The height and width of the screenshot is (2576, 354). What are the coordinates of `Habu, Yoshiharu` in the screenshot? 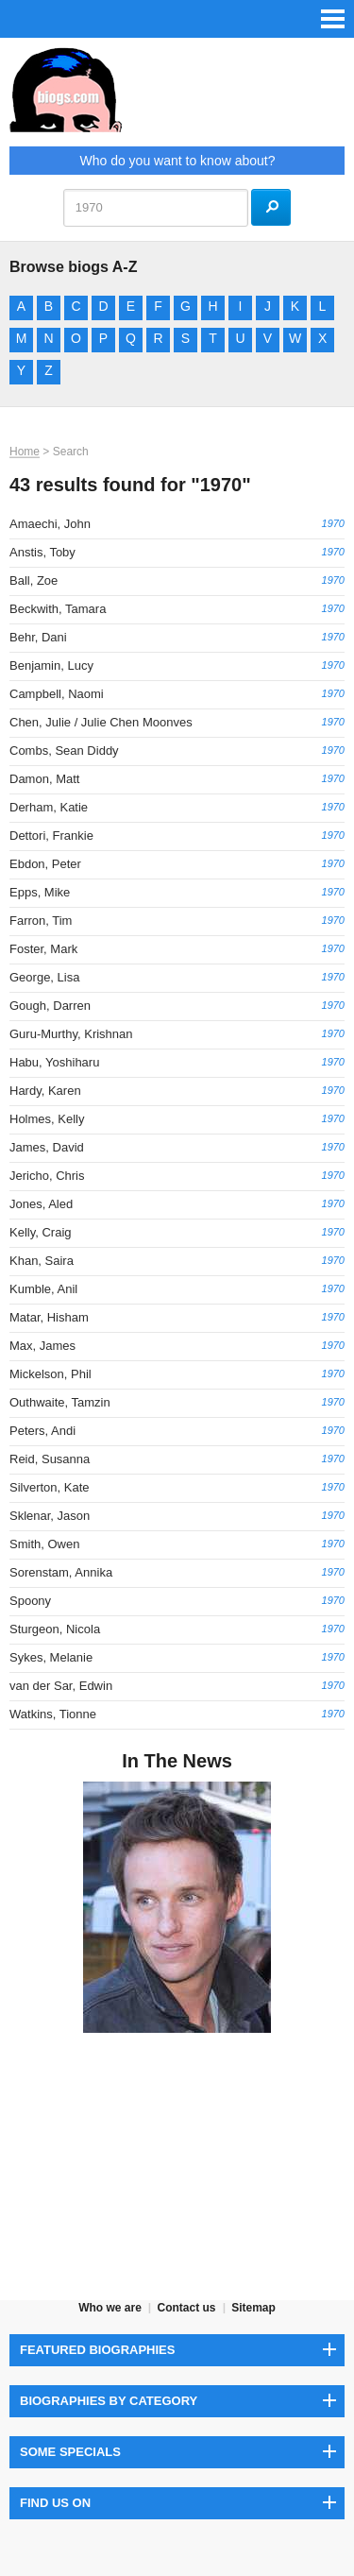 It's located at (54, 1062).